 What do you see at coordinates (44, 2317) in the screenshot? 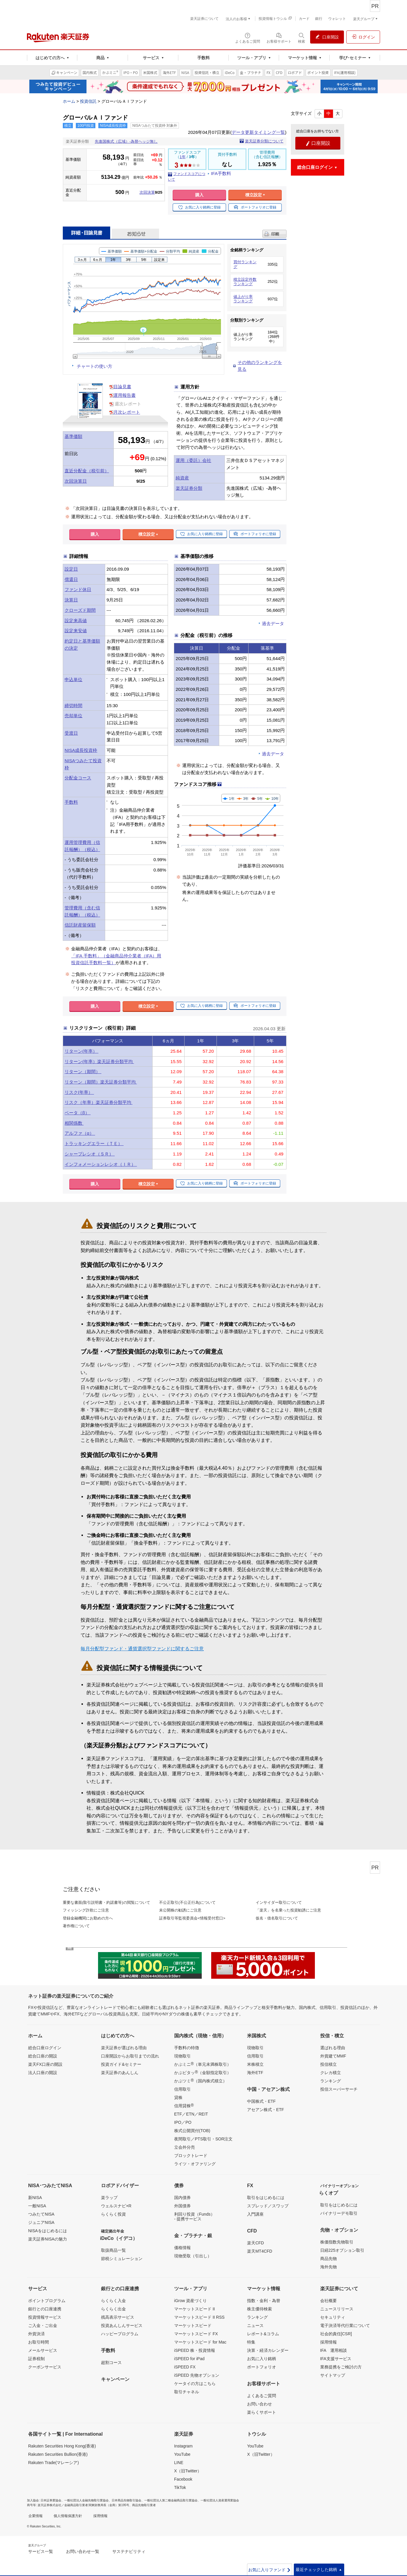
I see `投資情報サービス` at bounding box center [44, 2317].